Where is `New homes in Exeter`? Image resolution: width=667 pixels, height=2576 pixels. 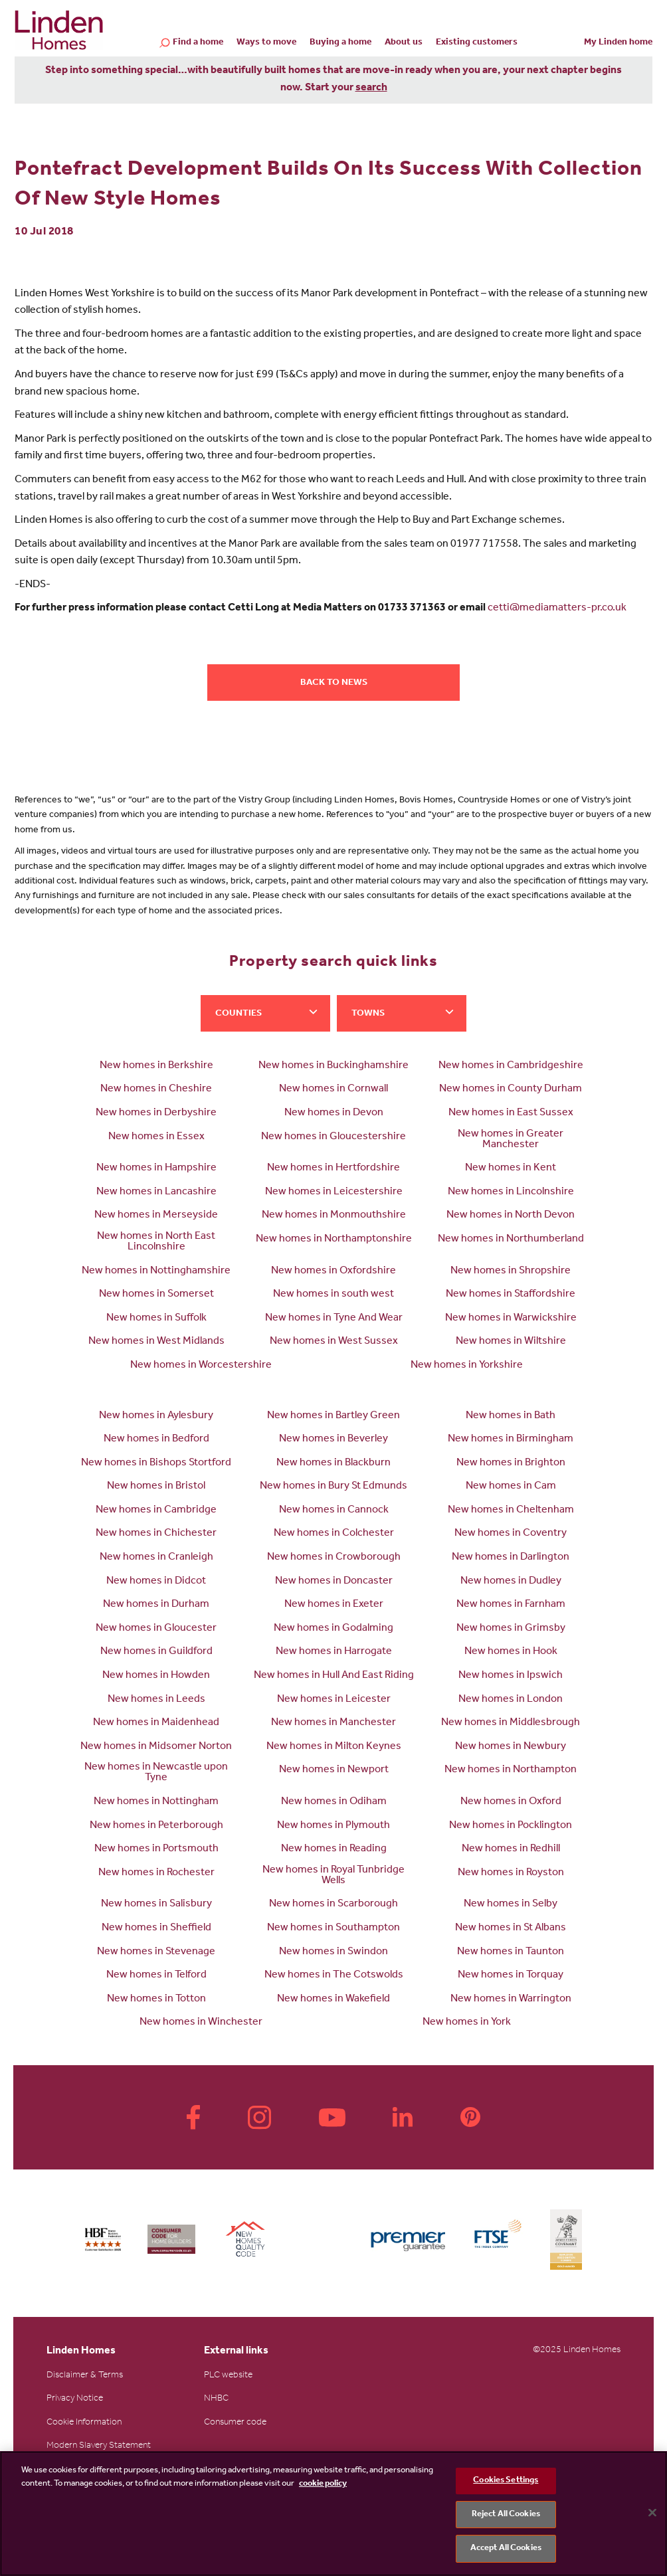 New homes in Exeter is located at coordinates (333, 1605).